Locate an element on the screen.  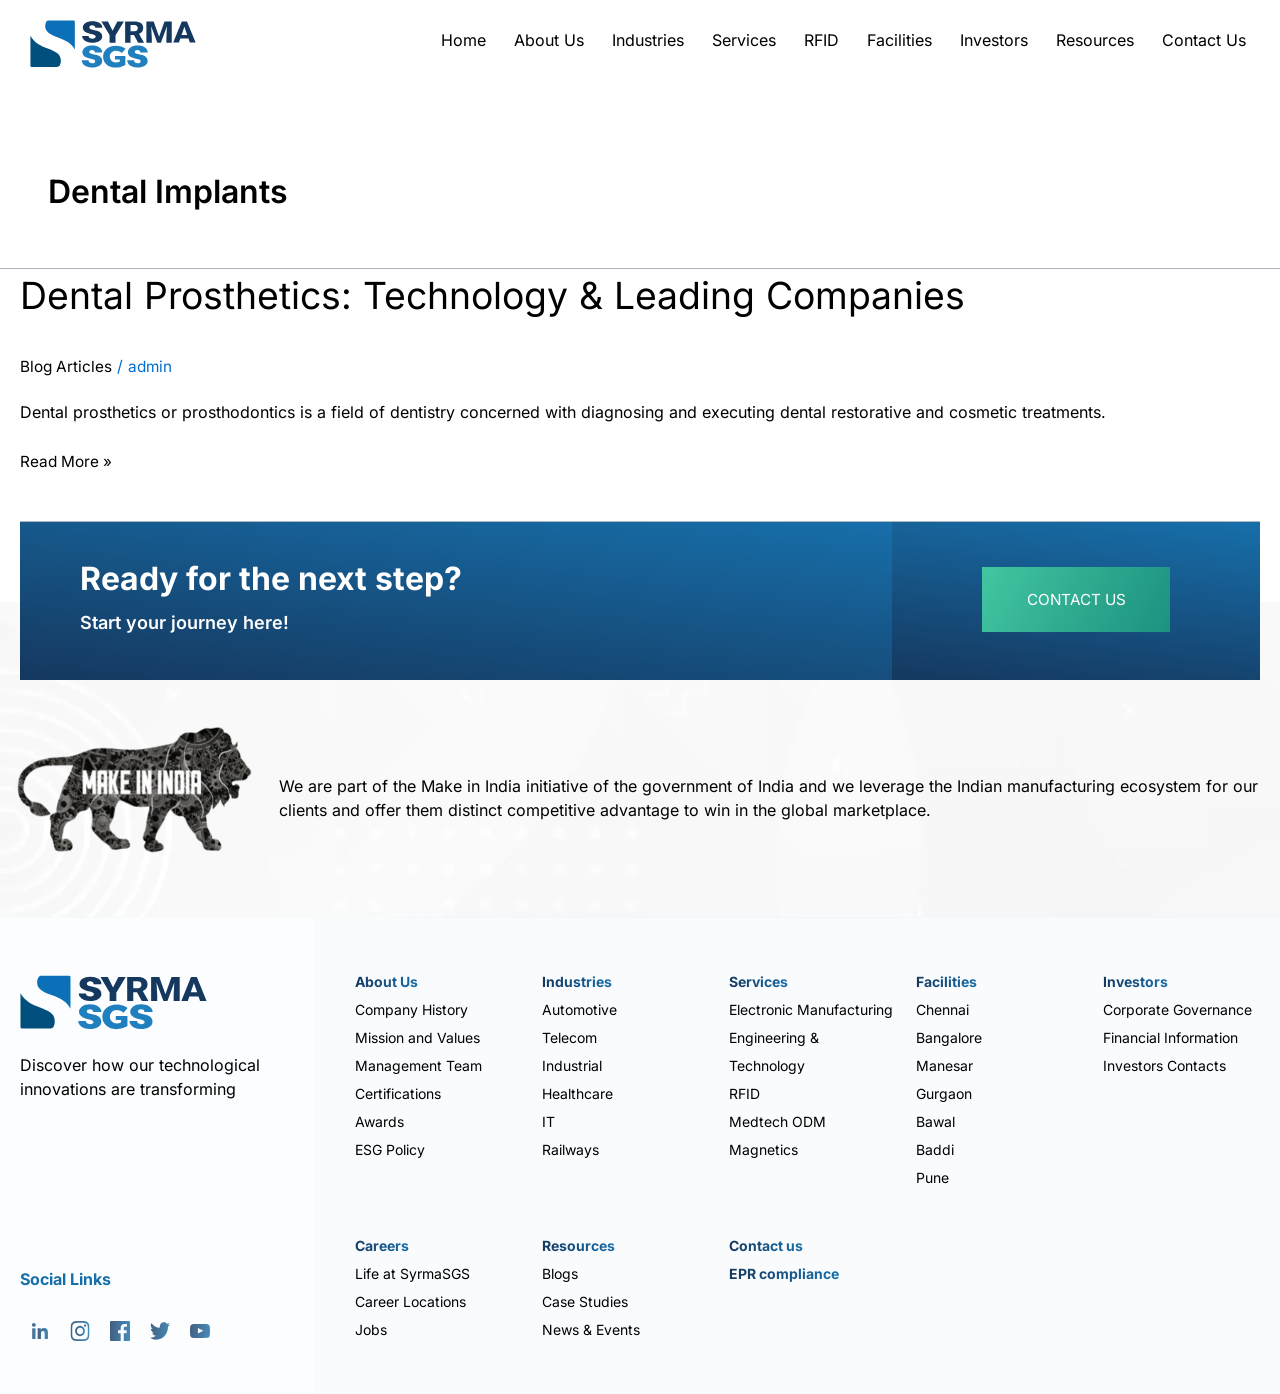
Contact Us is located at coordinates (1204, 40).